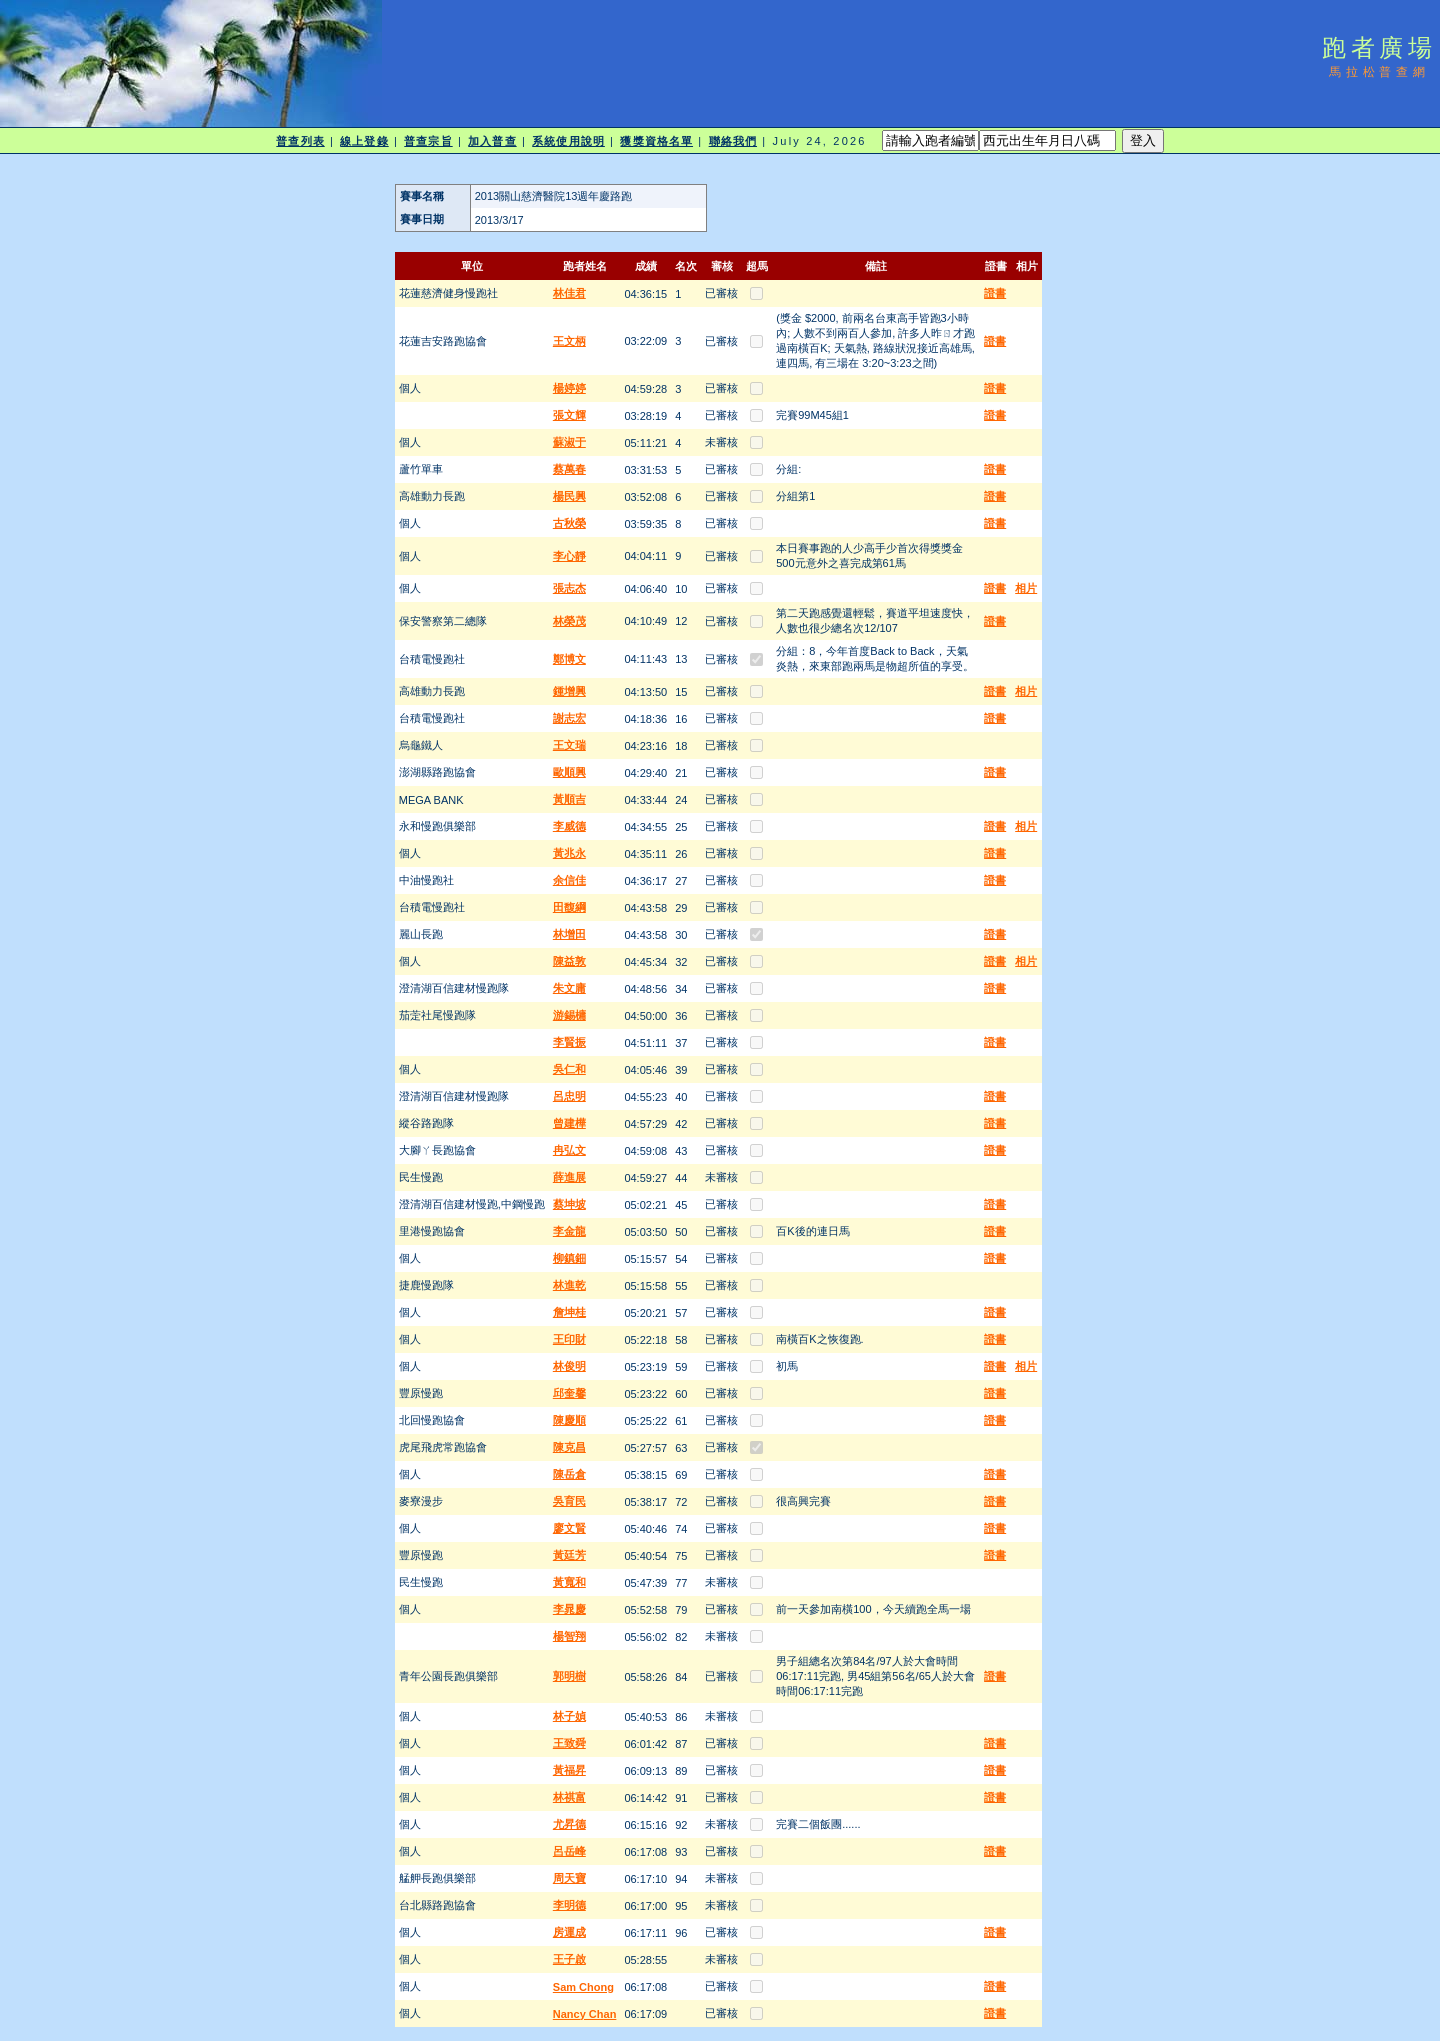  I want to click on Nancy Chan, so click(585, 2014).